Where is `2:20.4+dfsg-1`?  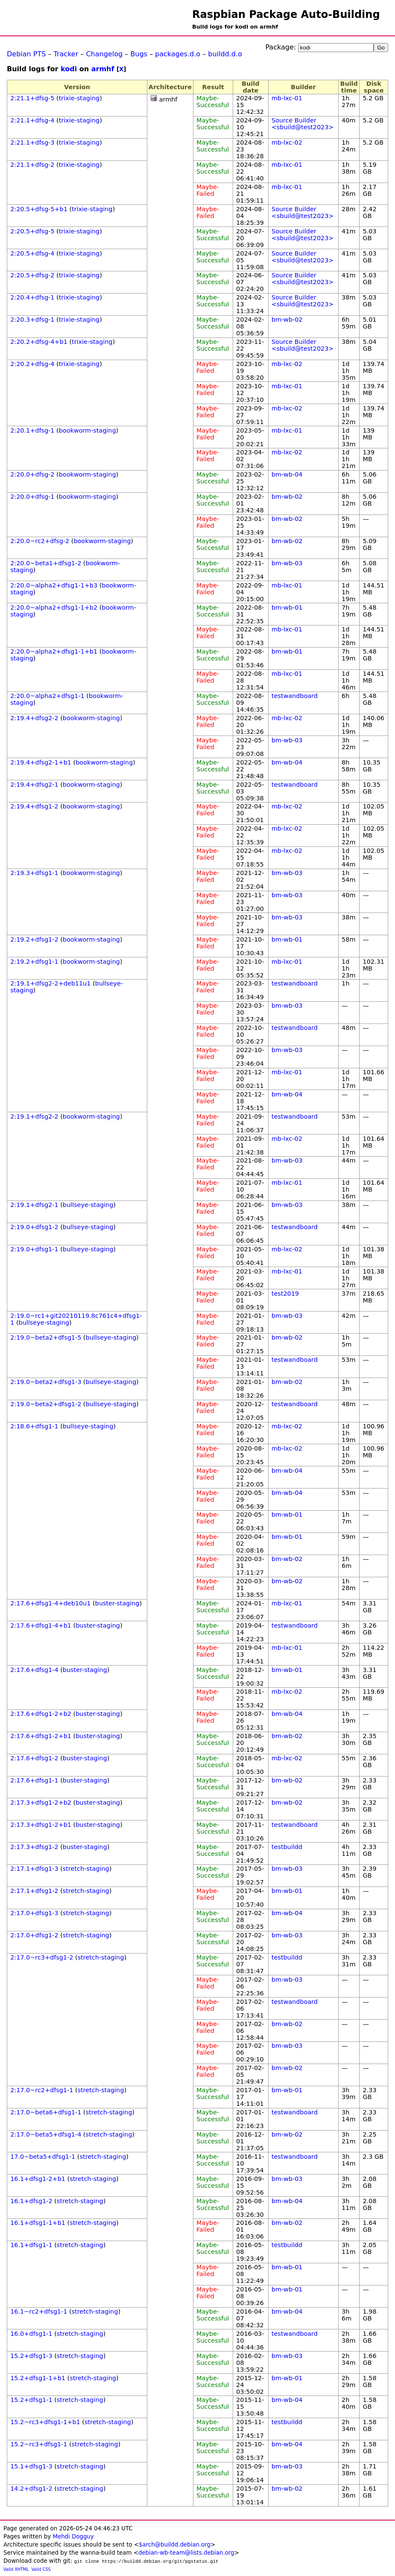 2:20.4+dfsg-1 is located at coordinates (32, 297).